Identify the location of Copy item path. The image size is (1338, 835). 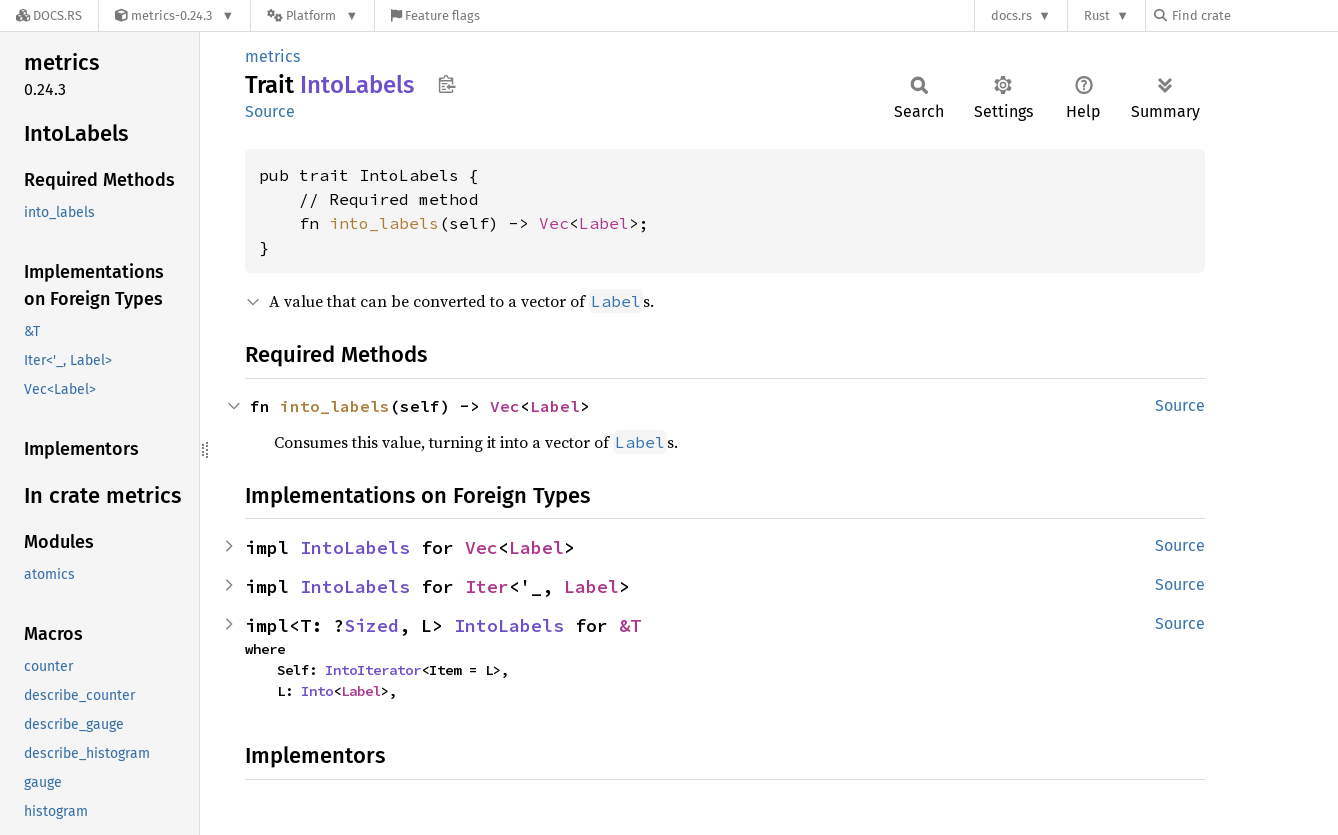
(446, 84).